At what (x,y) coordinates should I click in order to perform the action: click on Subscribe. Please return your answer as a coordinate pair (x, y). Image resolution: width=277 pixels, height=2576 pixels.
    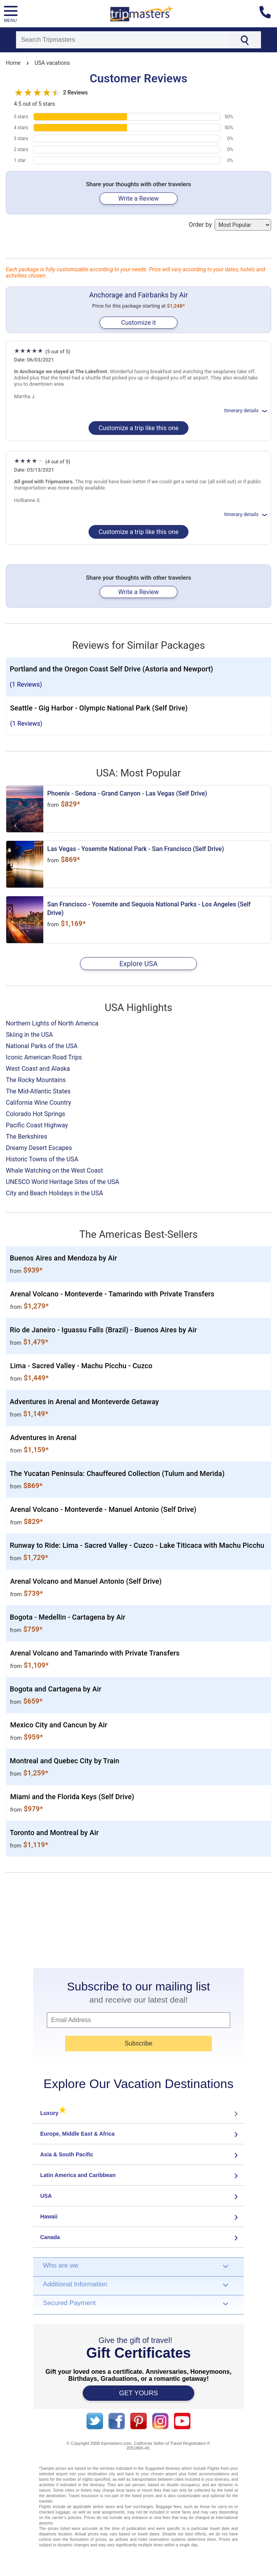
    Looking at the image, I should click on (138, 2043).